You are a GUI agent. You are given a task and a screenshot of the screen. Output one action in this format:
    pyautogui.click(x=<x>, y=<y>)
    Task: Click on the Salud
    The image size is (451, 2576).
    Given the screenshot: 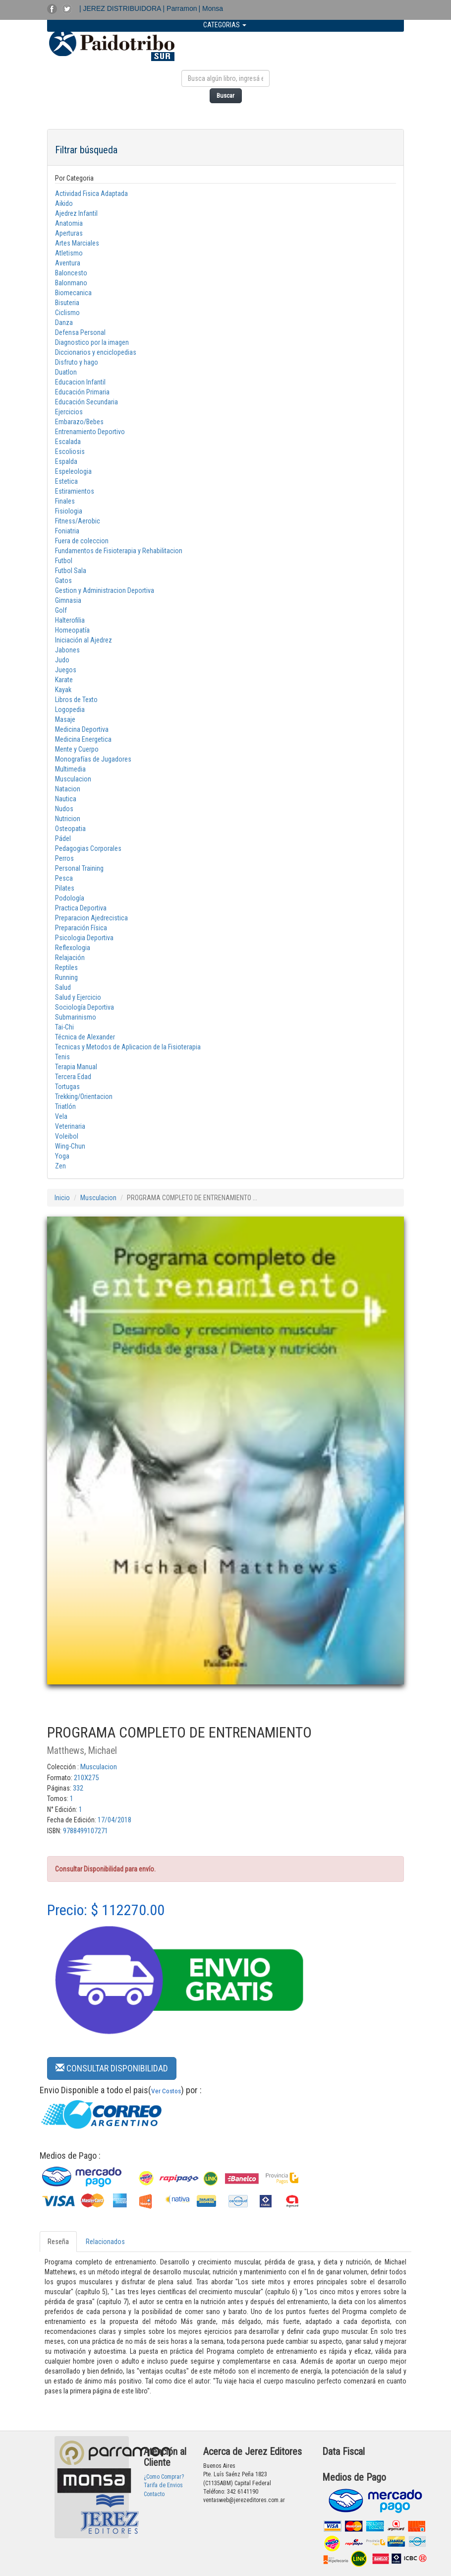 What is the action you would take?
    pyautogui.click(x=63, y=987)
    